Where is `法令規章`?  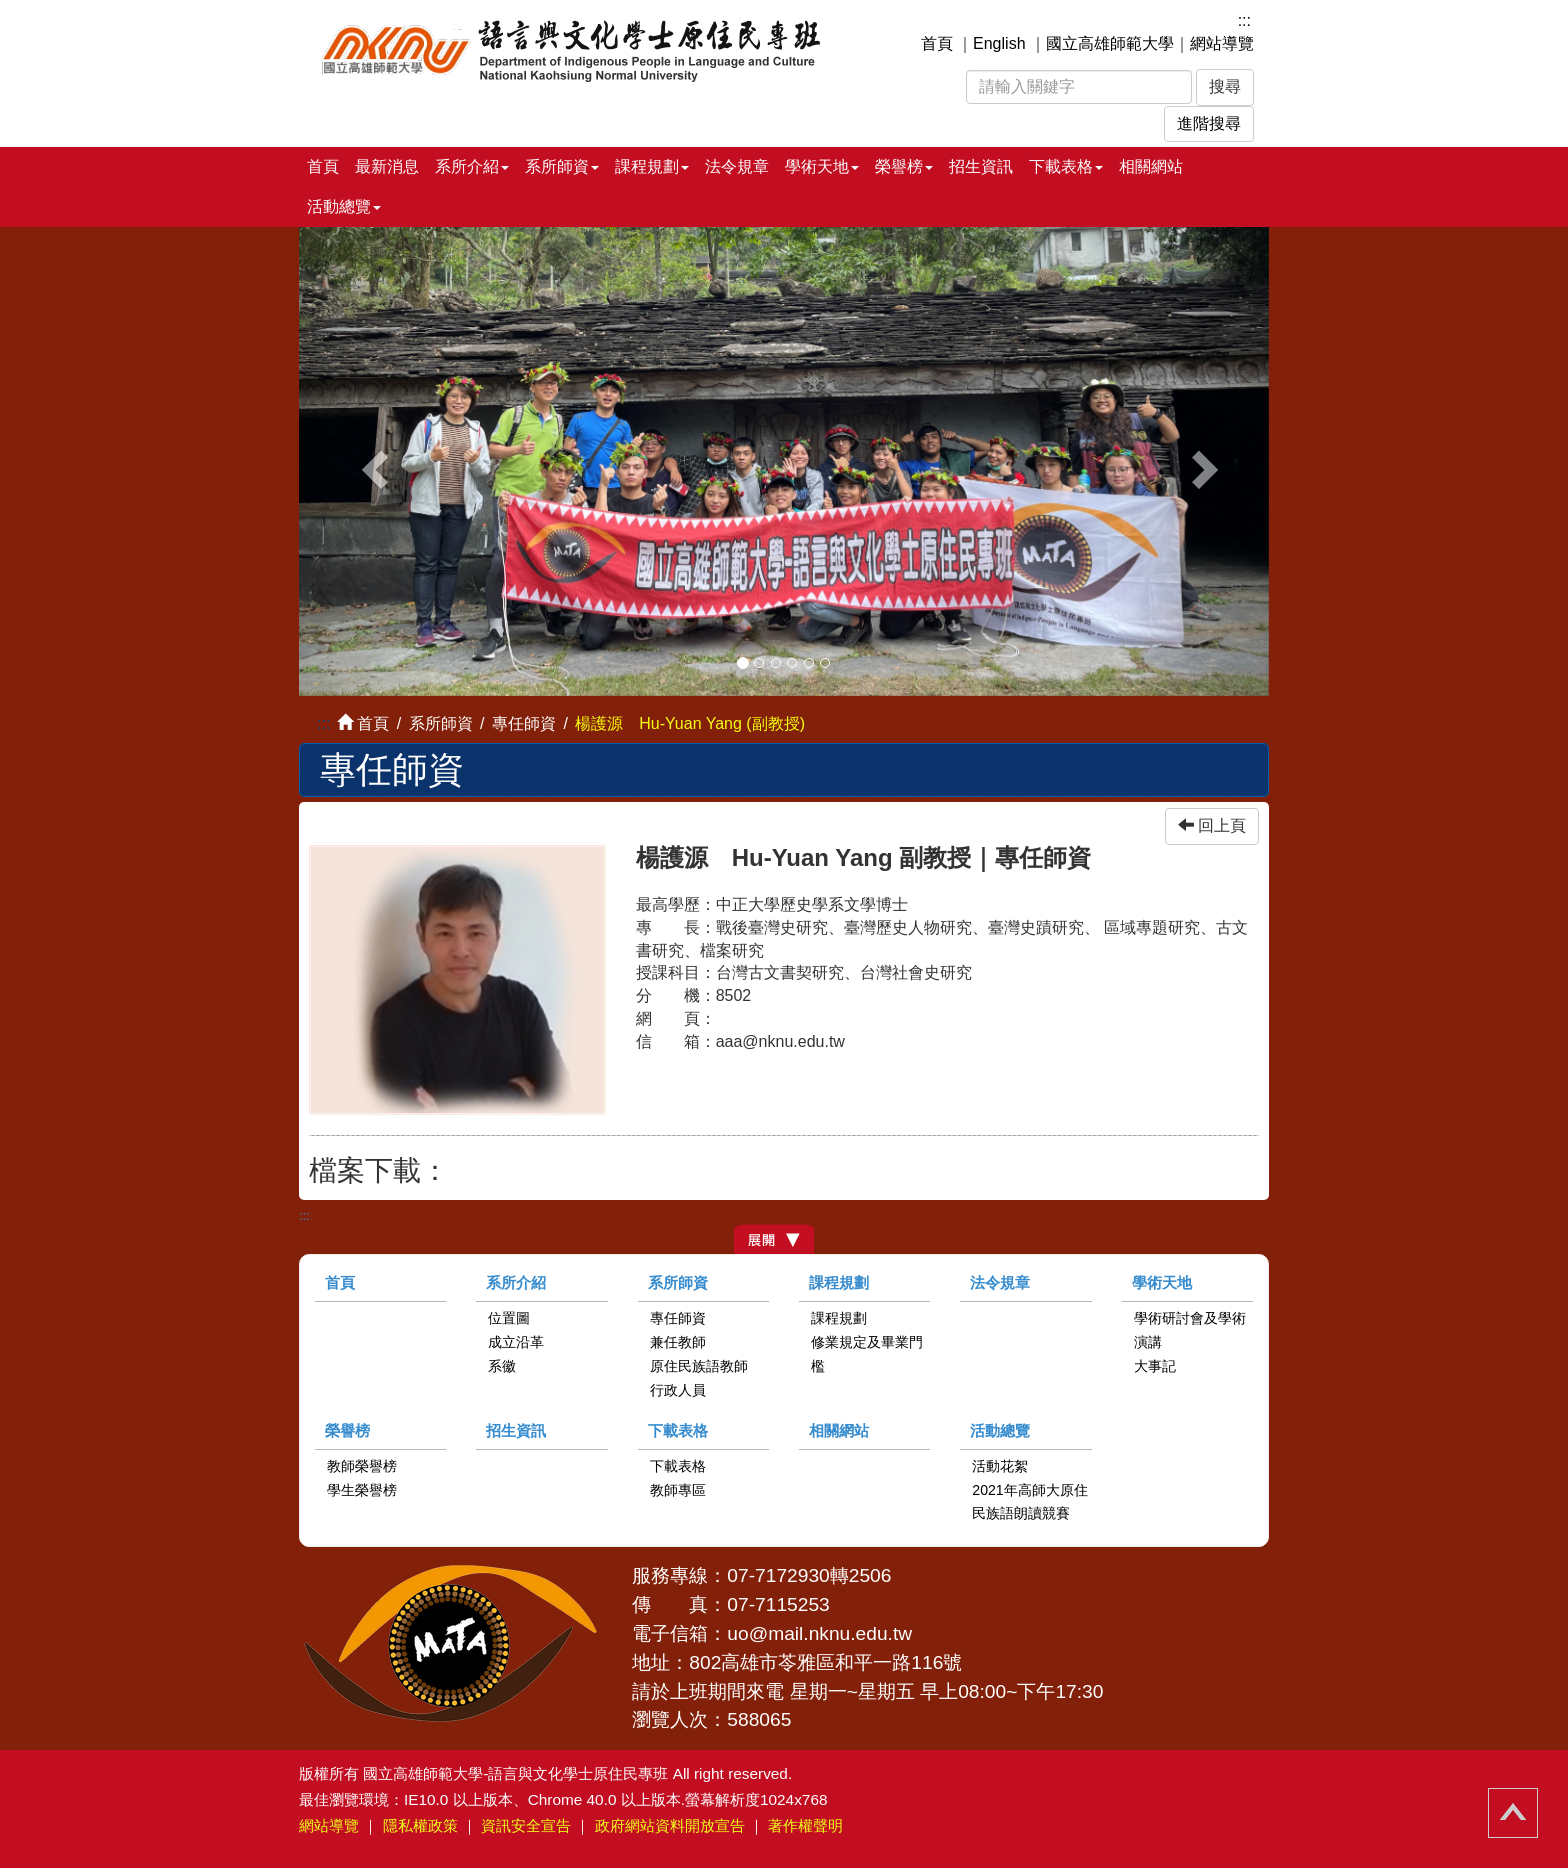 法令規章 is located at coordinates (737, 166).